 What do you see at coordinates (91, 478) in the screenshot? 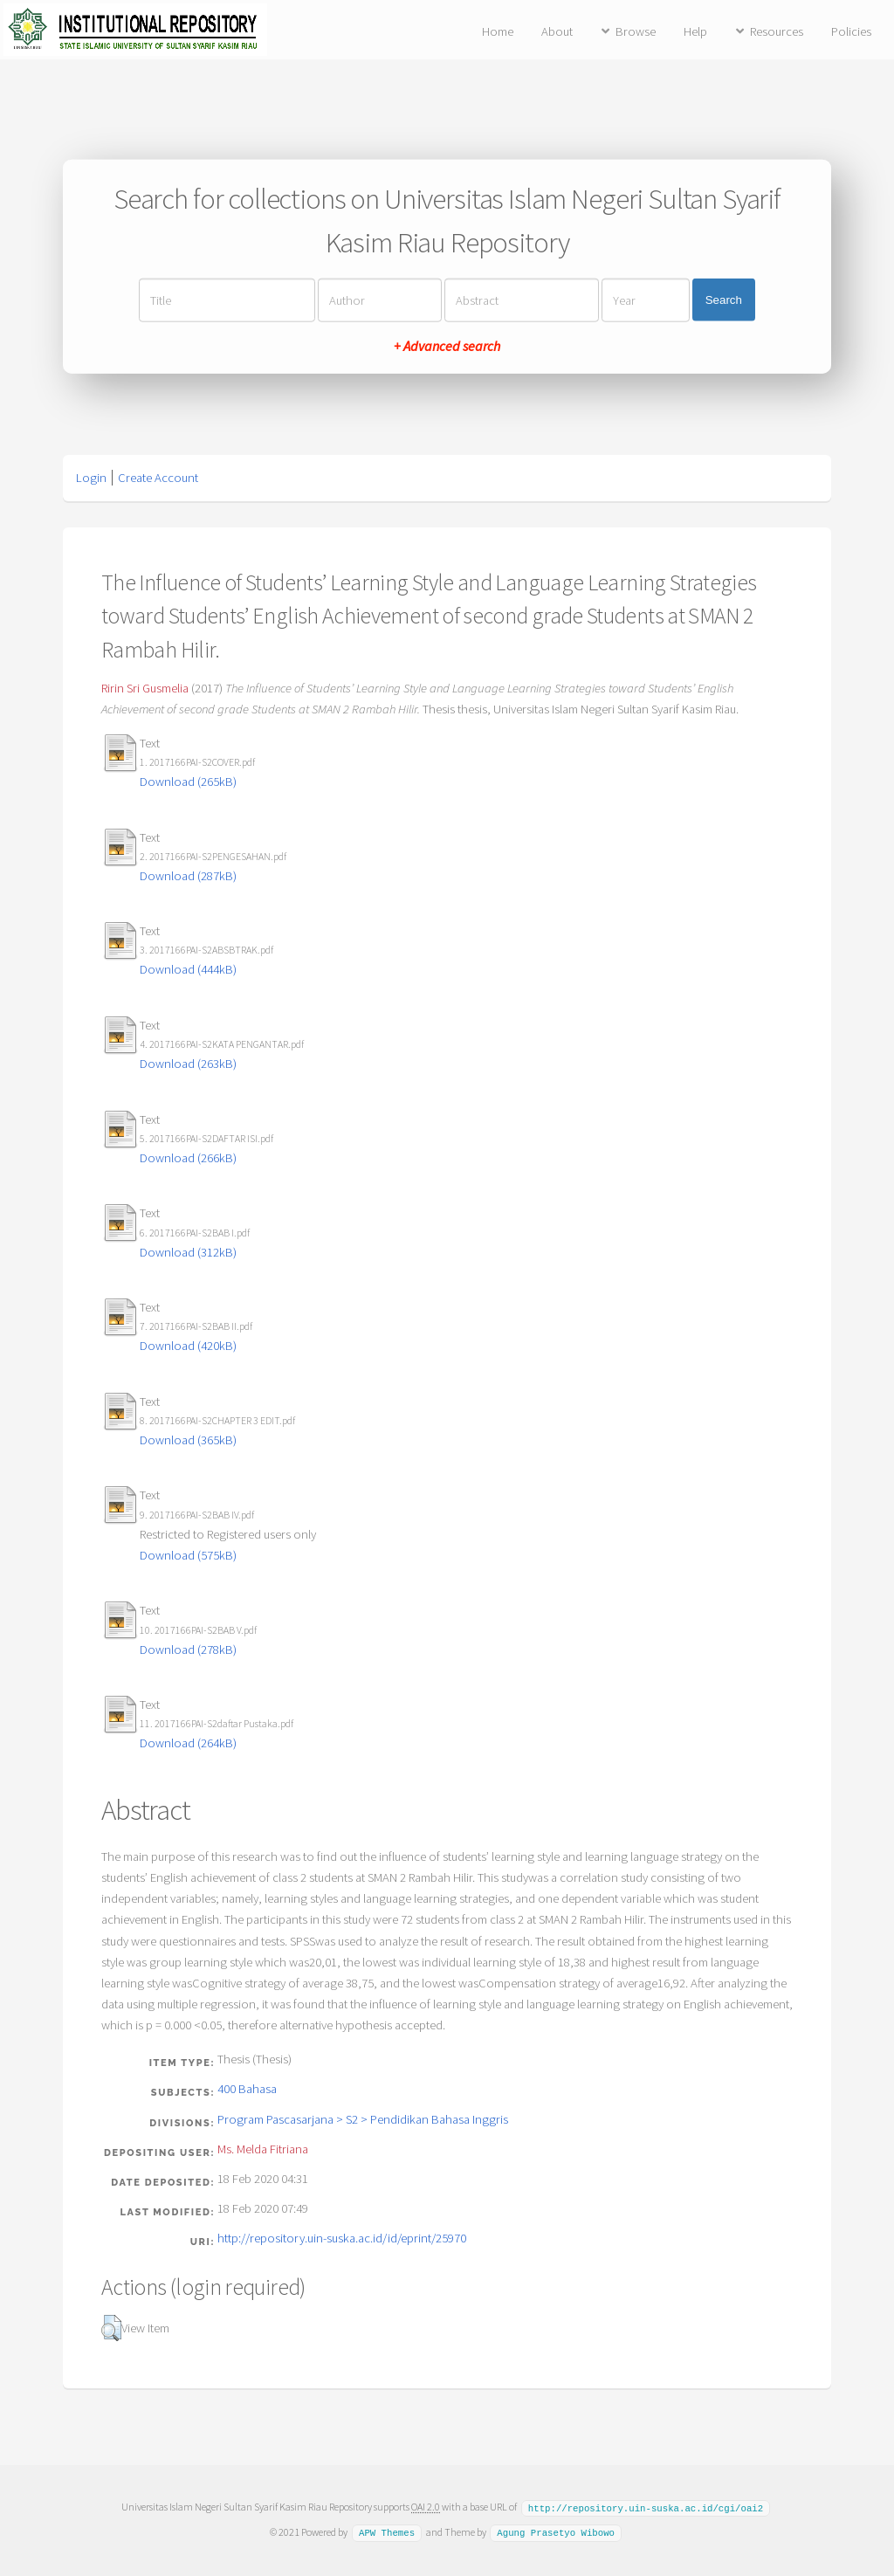
I see `Login` at bounding box center [91, 478].